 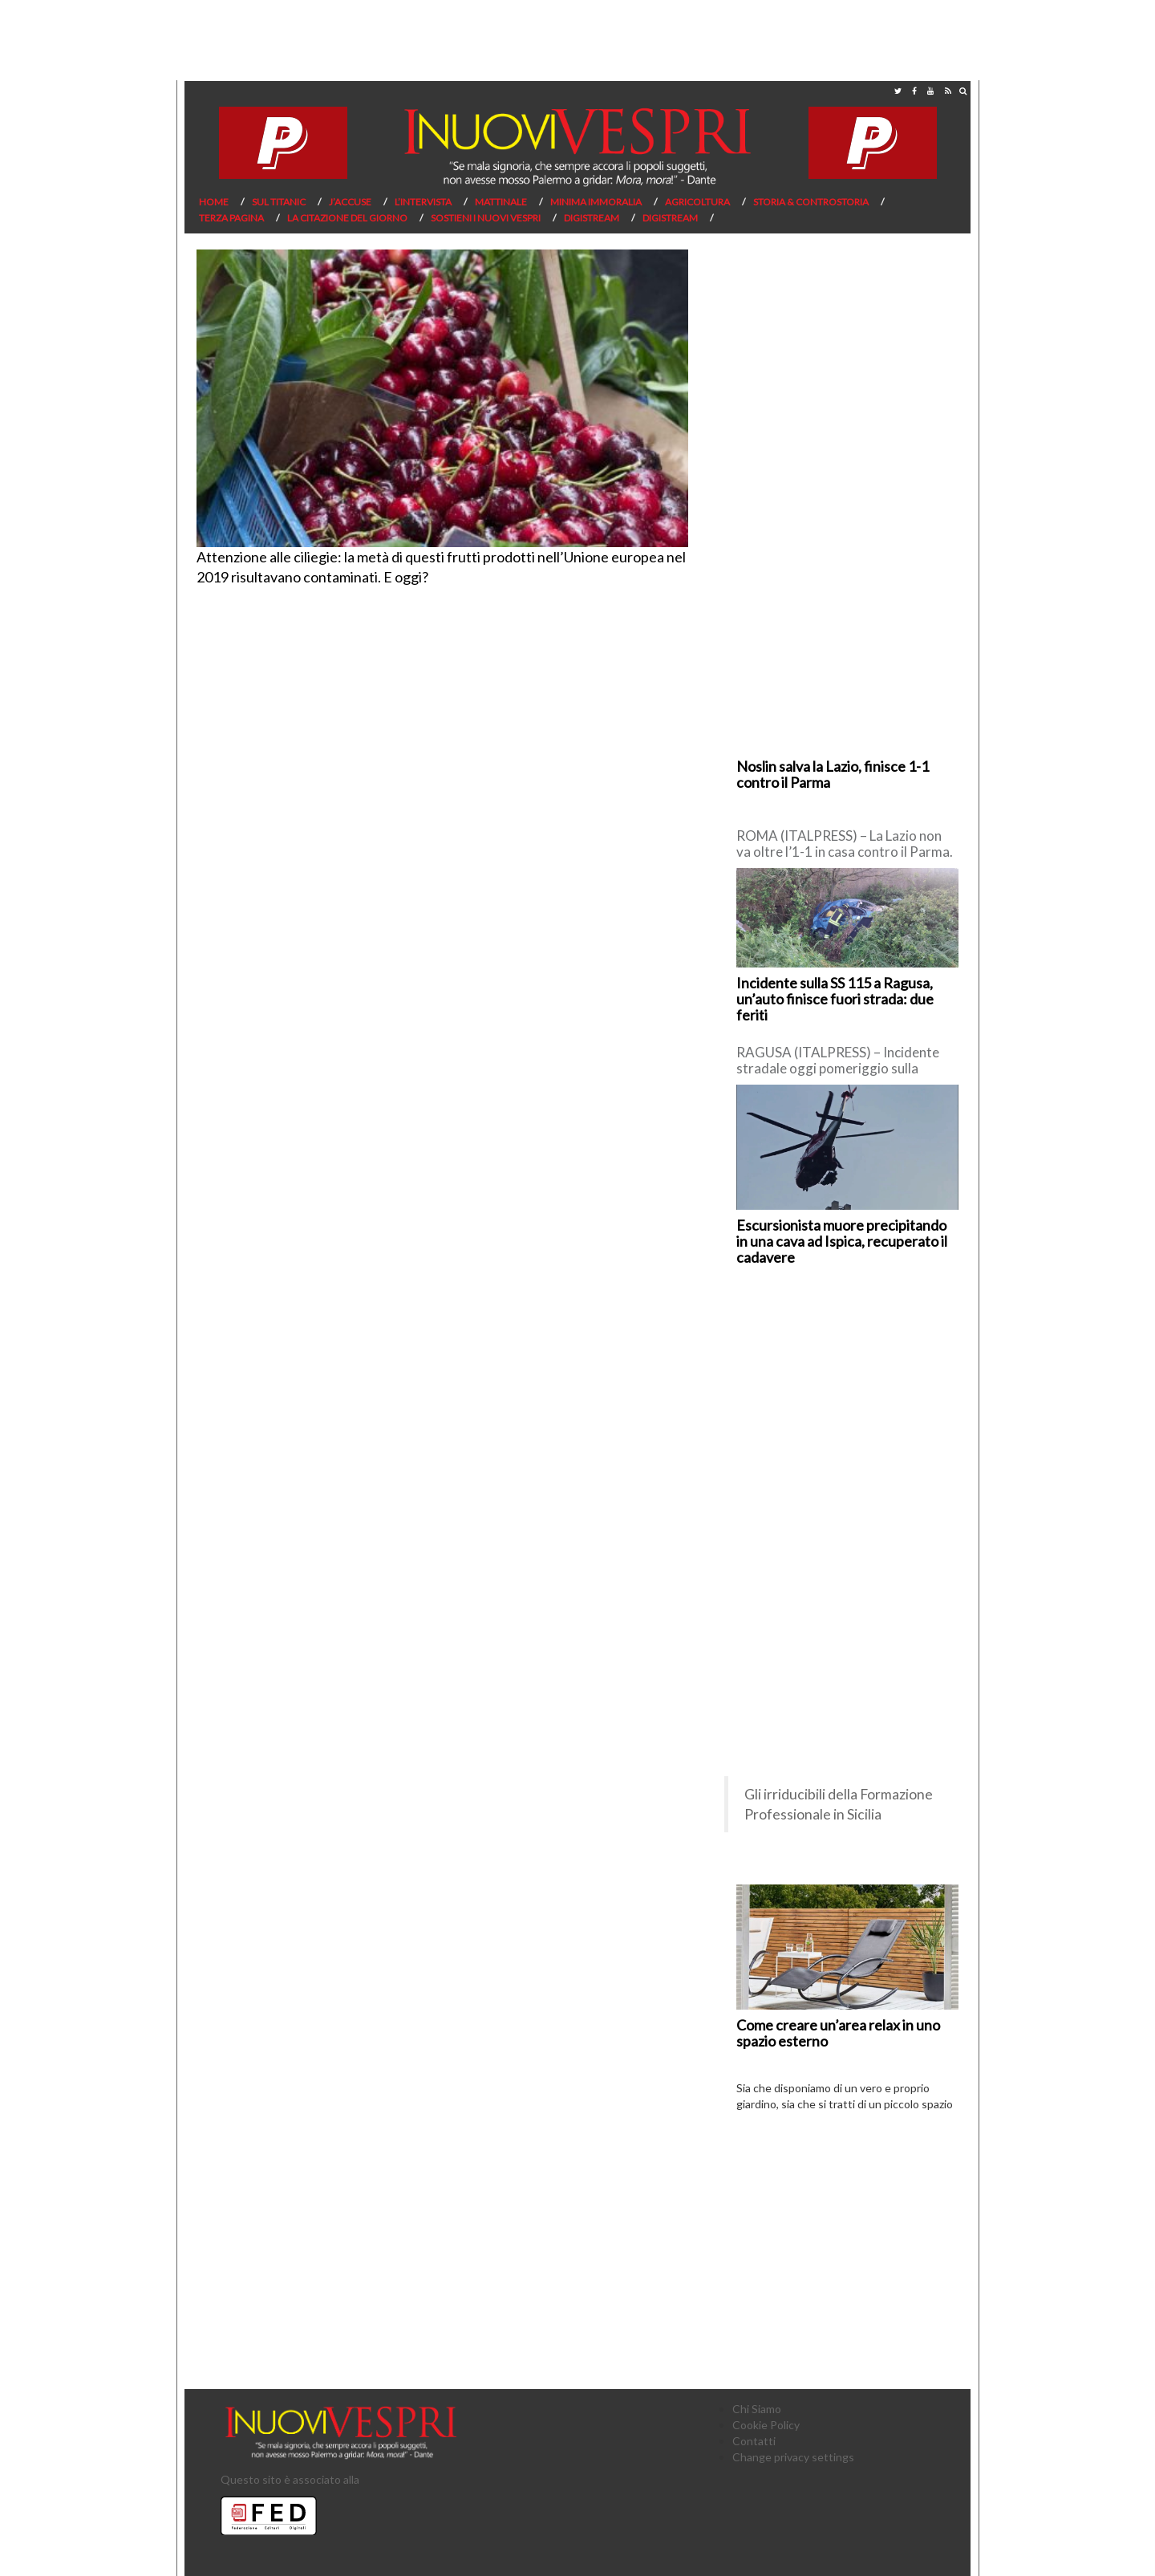 I want to click on Chi Siamo, so click(x=756, y=2409).